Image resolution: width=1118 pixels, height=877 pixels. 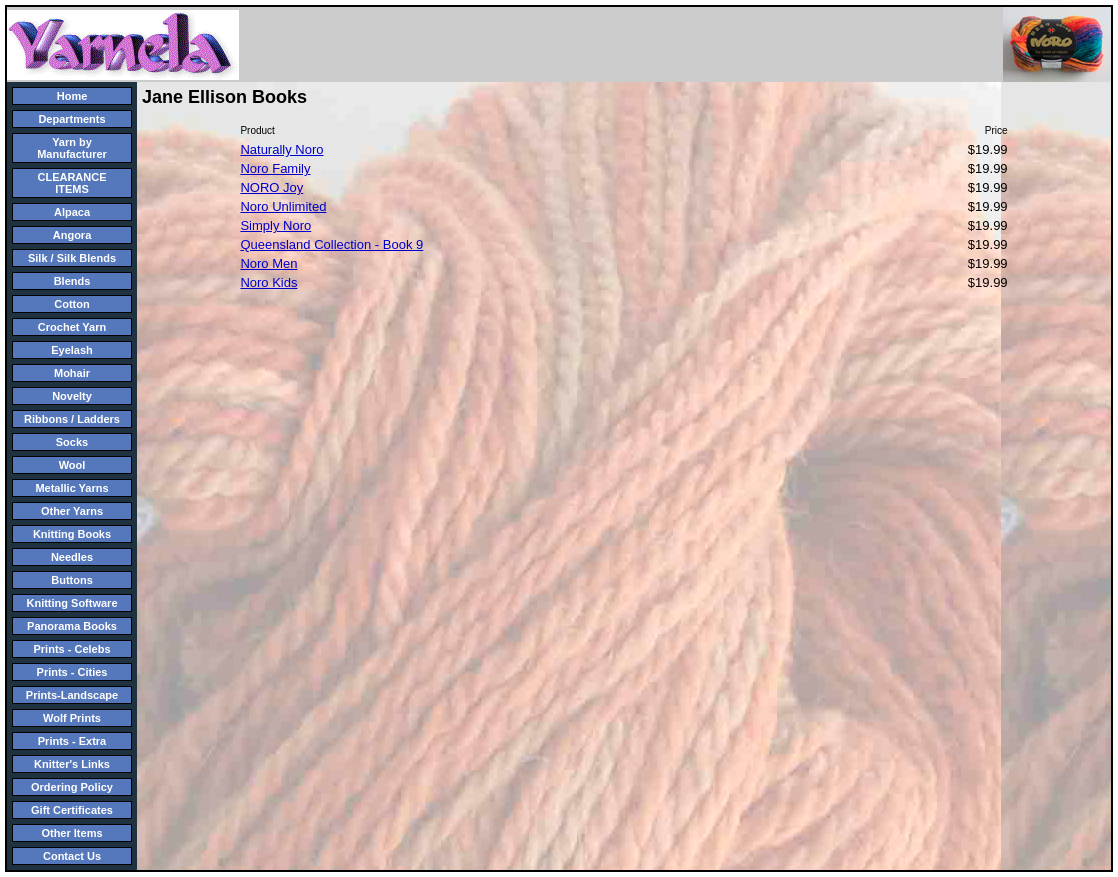 What do you see at coordinates (275, 225) in the screenshot?
I see `Simply Noro` at bounding box center [275, 225].